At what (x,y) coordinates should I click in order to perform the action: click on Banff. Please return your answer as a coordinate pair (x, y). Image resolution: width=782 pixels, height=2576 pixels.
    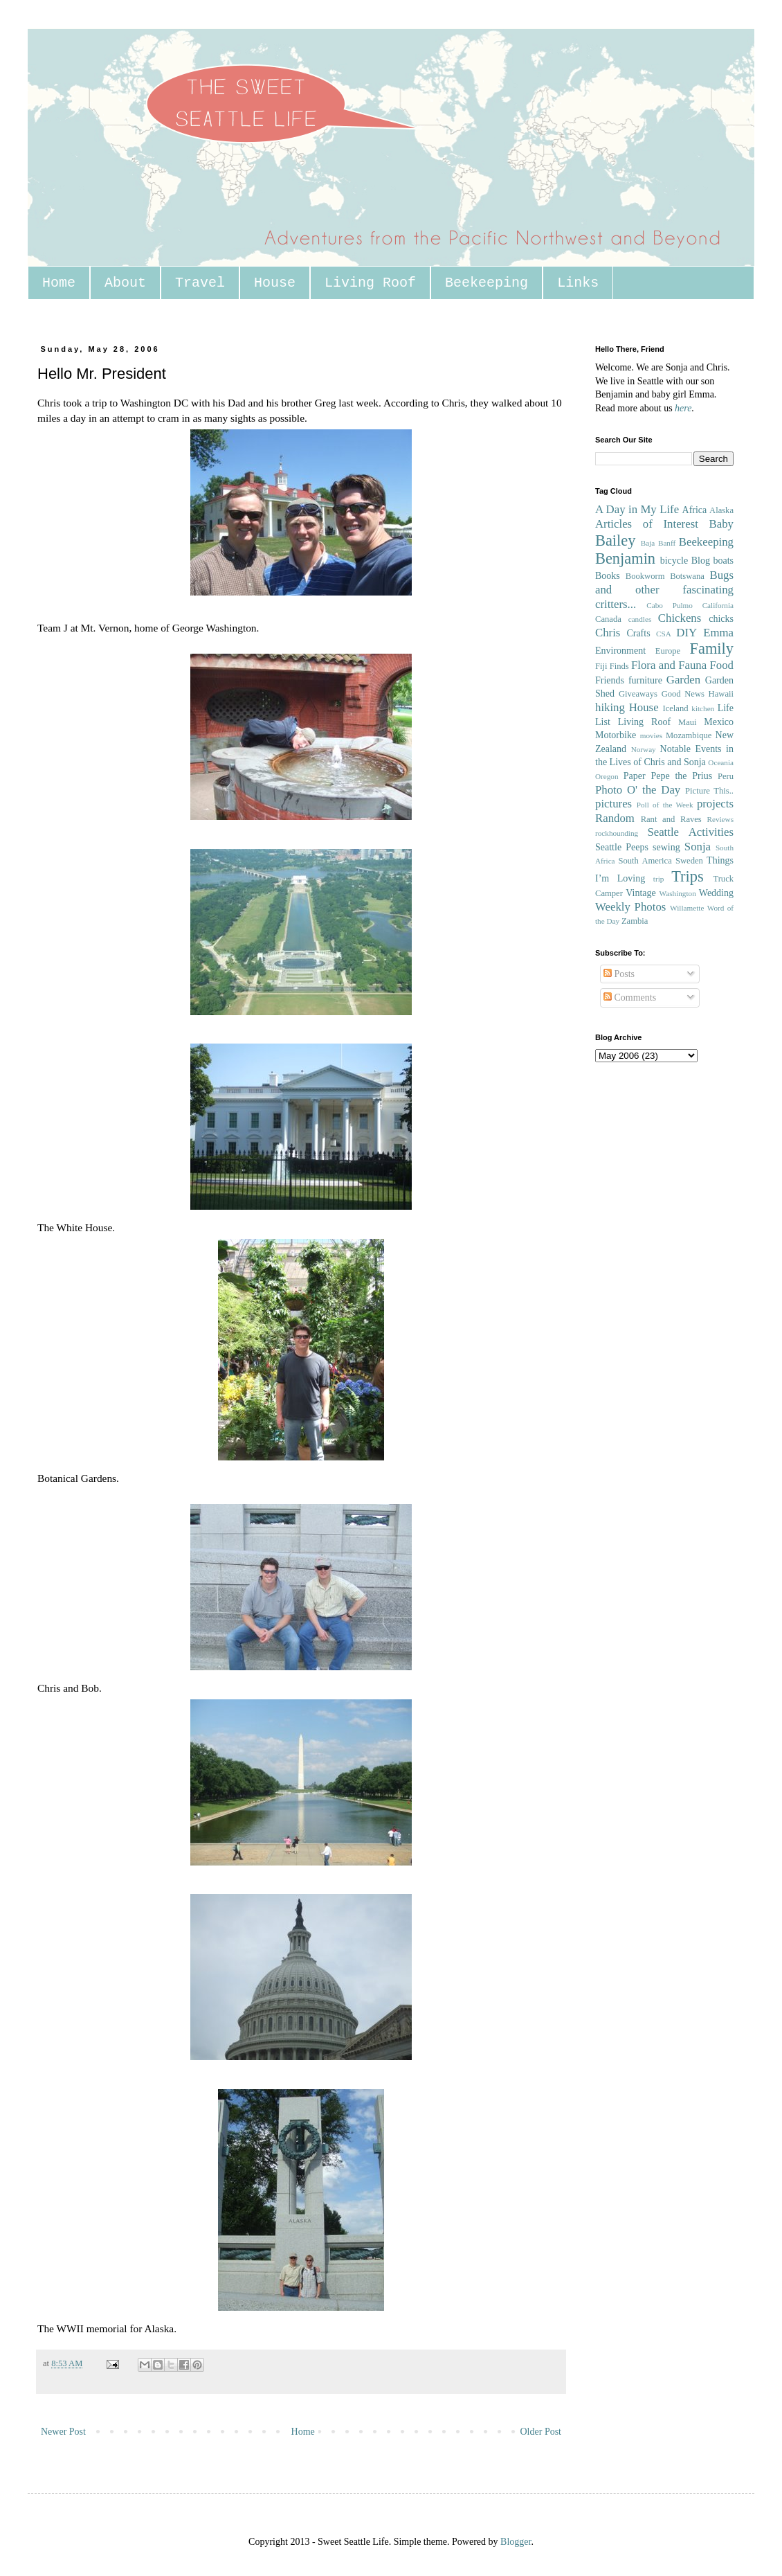
    Looking at the image, I should click on (666, 543).